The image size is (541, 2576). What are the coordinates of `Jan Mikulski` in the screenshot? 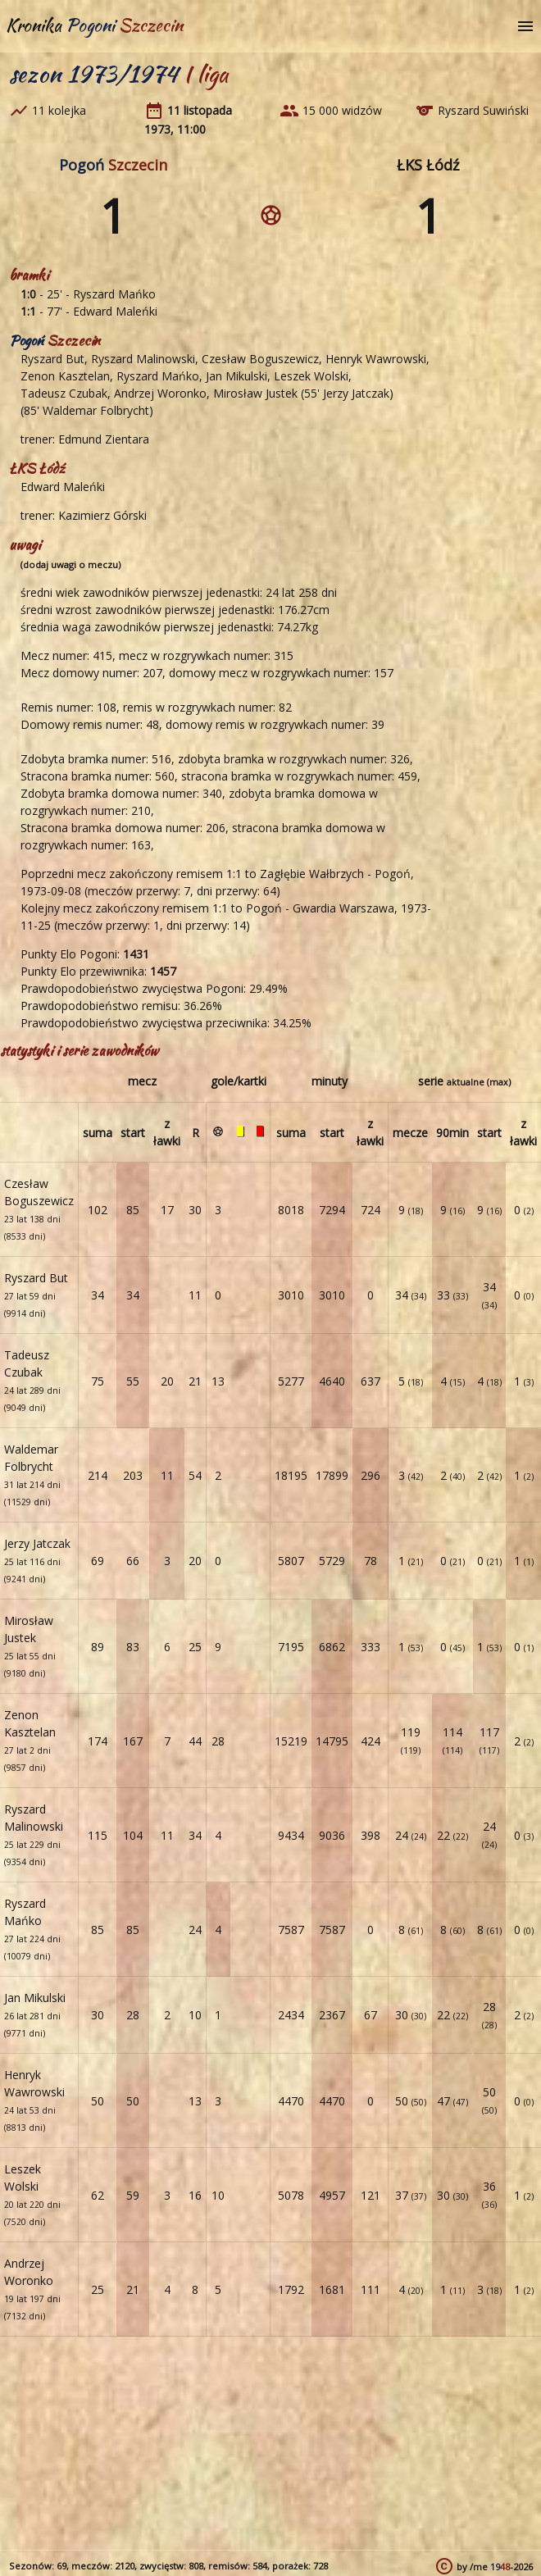 It's located at (236, 376).